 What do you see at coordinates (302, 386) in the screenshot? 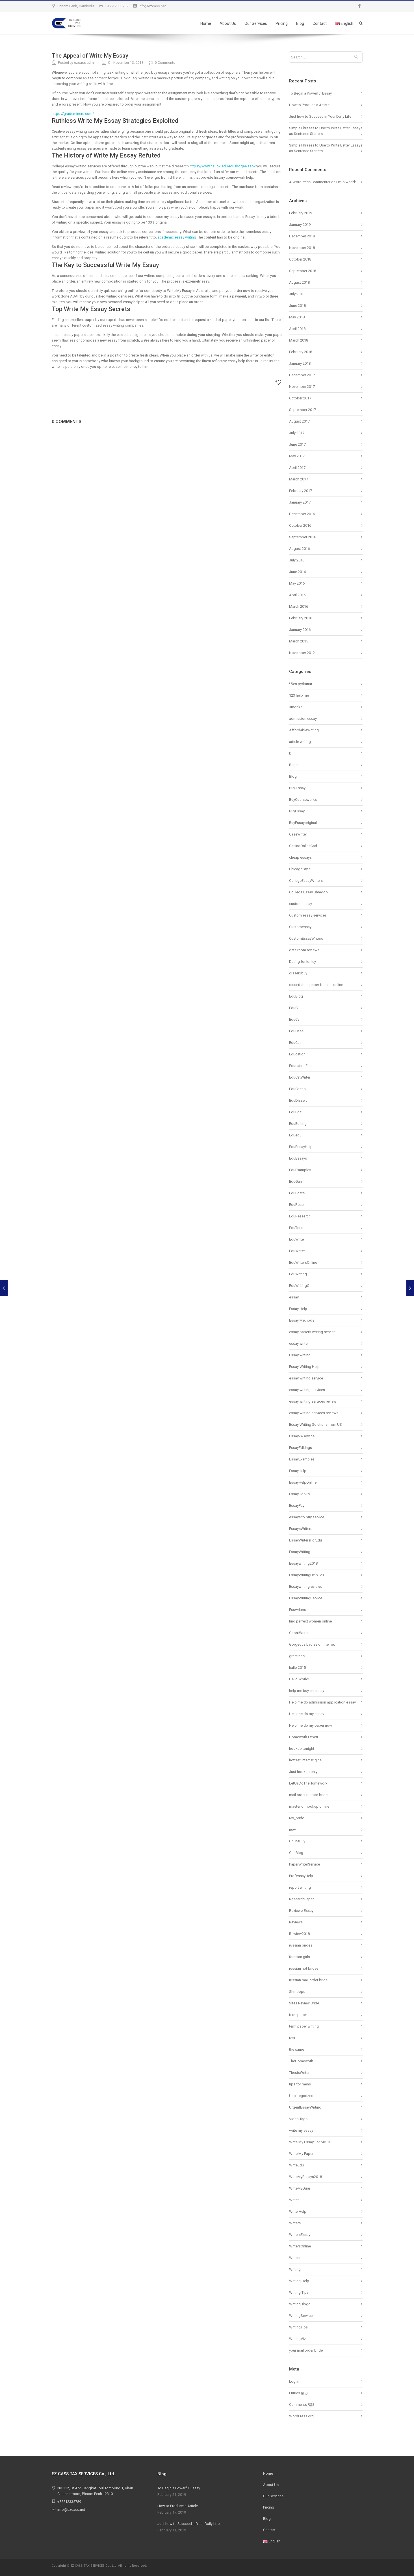
I see `November 2017` at bounding box center [302, 386].